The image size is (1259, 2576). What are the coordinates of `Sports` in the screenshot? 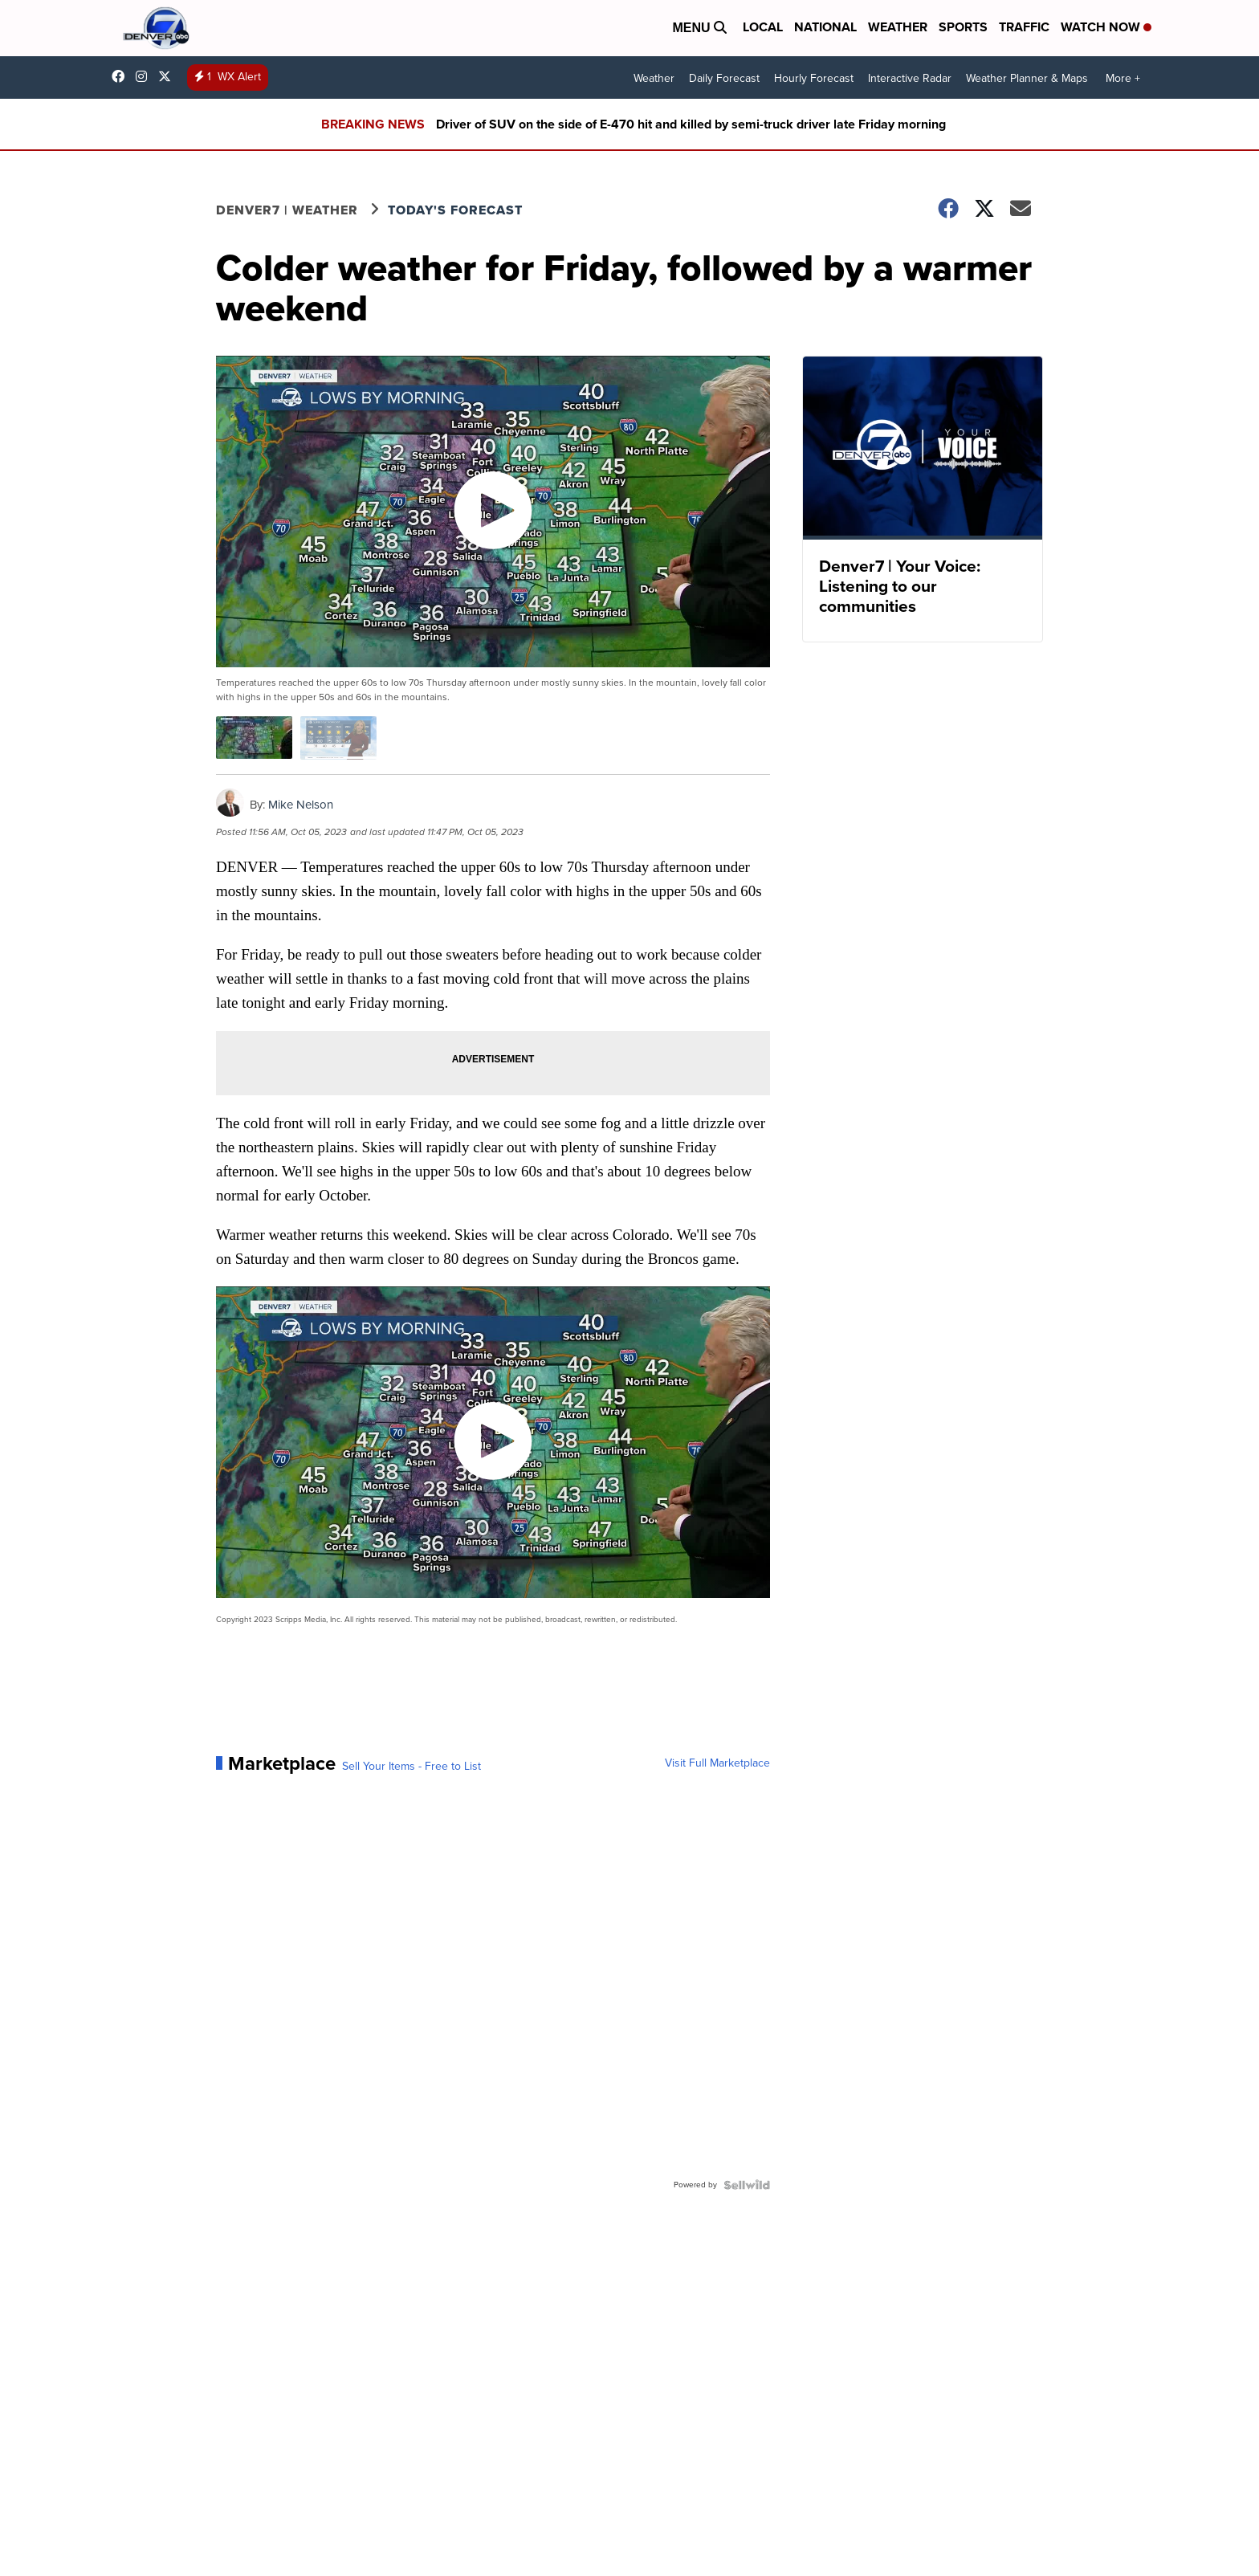 It's located at (963, 27).